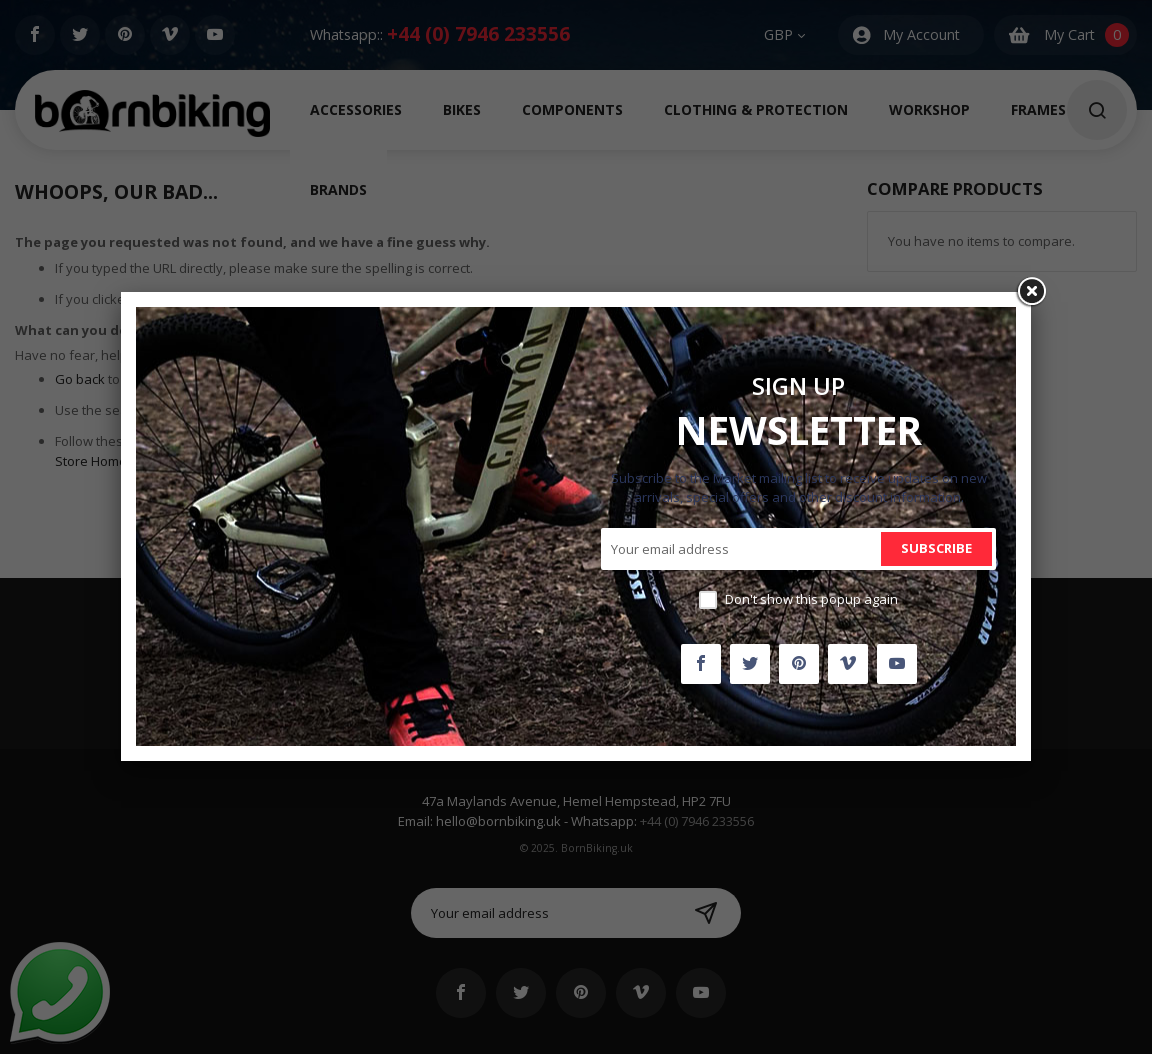 This screenshot has height=1054, width=1152. I want to click on Don't show this popup again, so click(811, 599).